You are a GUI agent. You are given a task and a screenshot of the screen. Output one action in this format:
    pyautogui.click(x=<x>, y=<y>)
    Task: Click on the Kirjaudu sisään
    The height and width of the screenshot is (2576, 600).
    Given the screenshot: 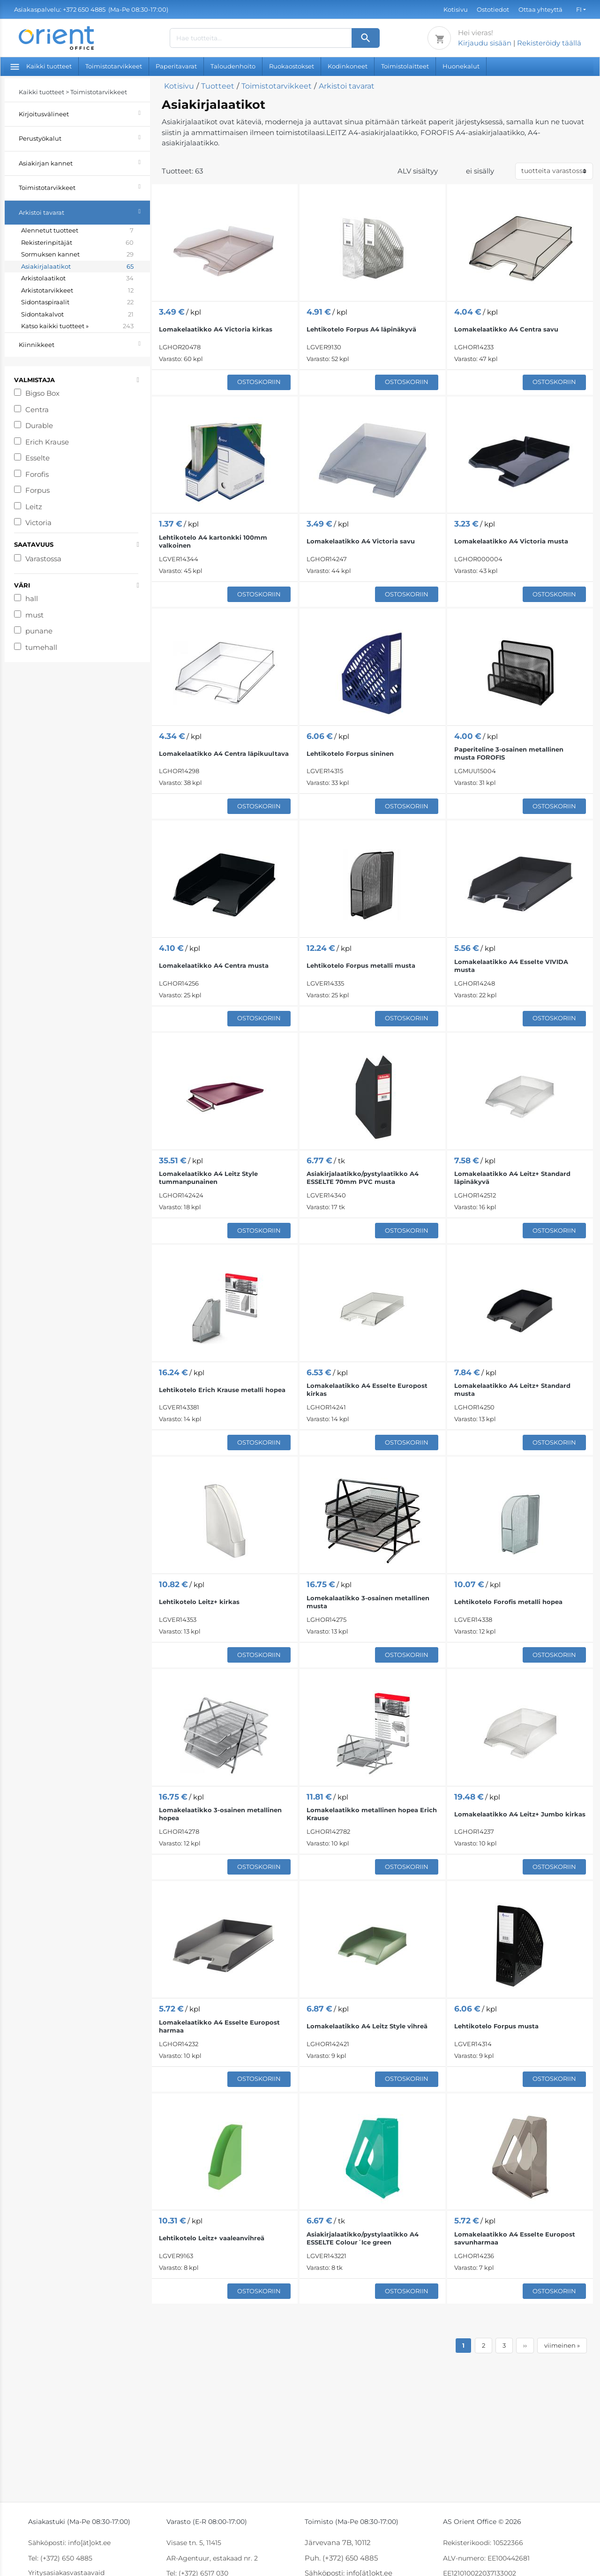 What is the action you would take?
    pyautogui.click(x=484, y=42)
    